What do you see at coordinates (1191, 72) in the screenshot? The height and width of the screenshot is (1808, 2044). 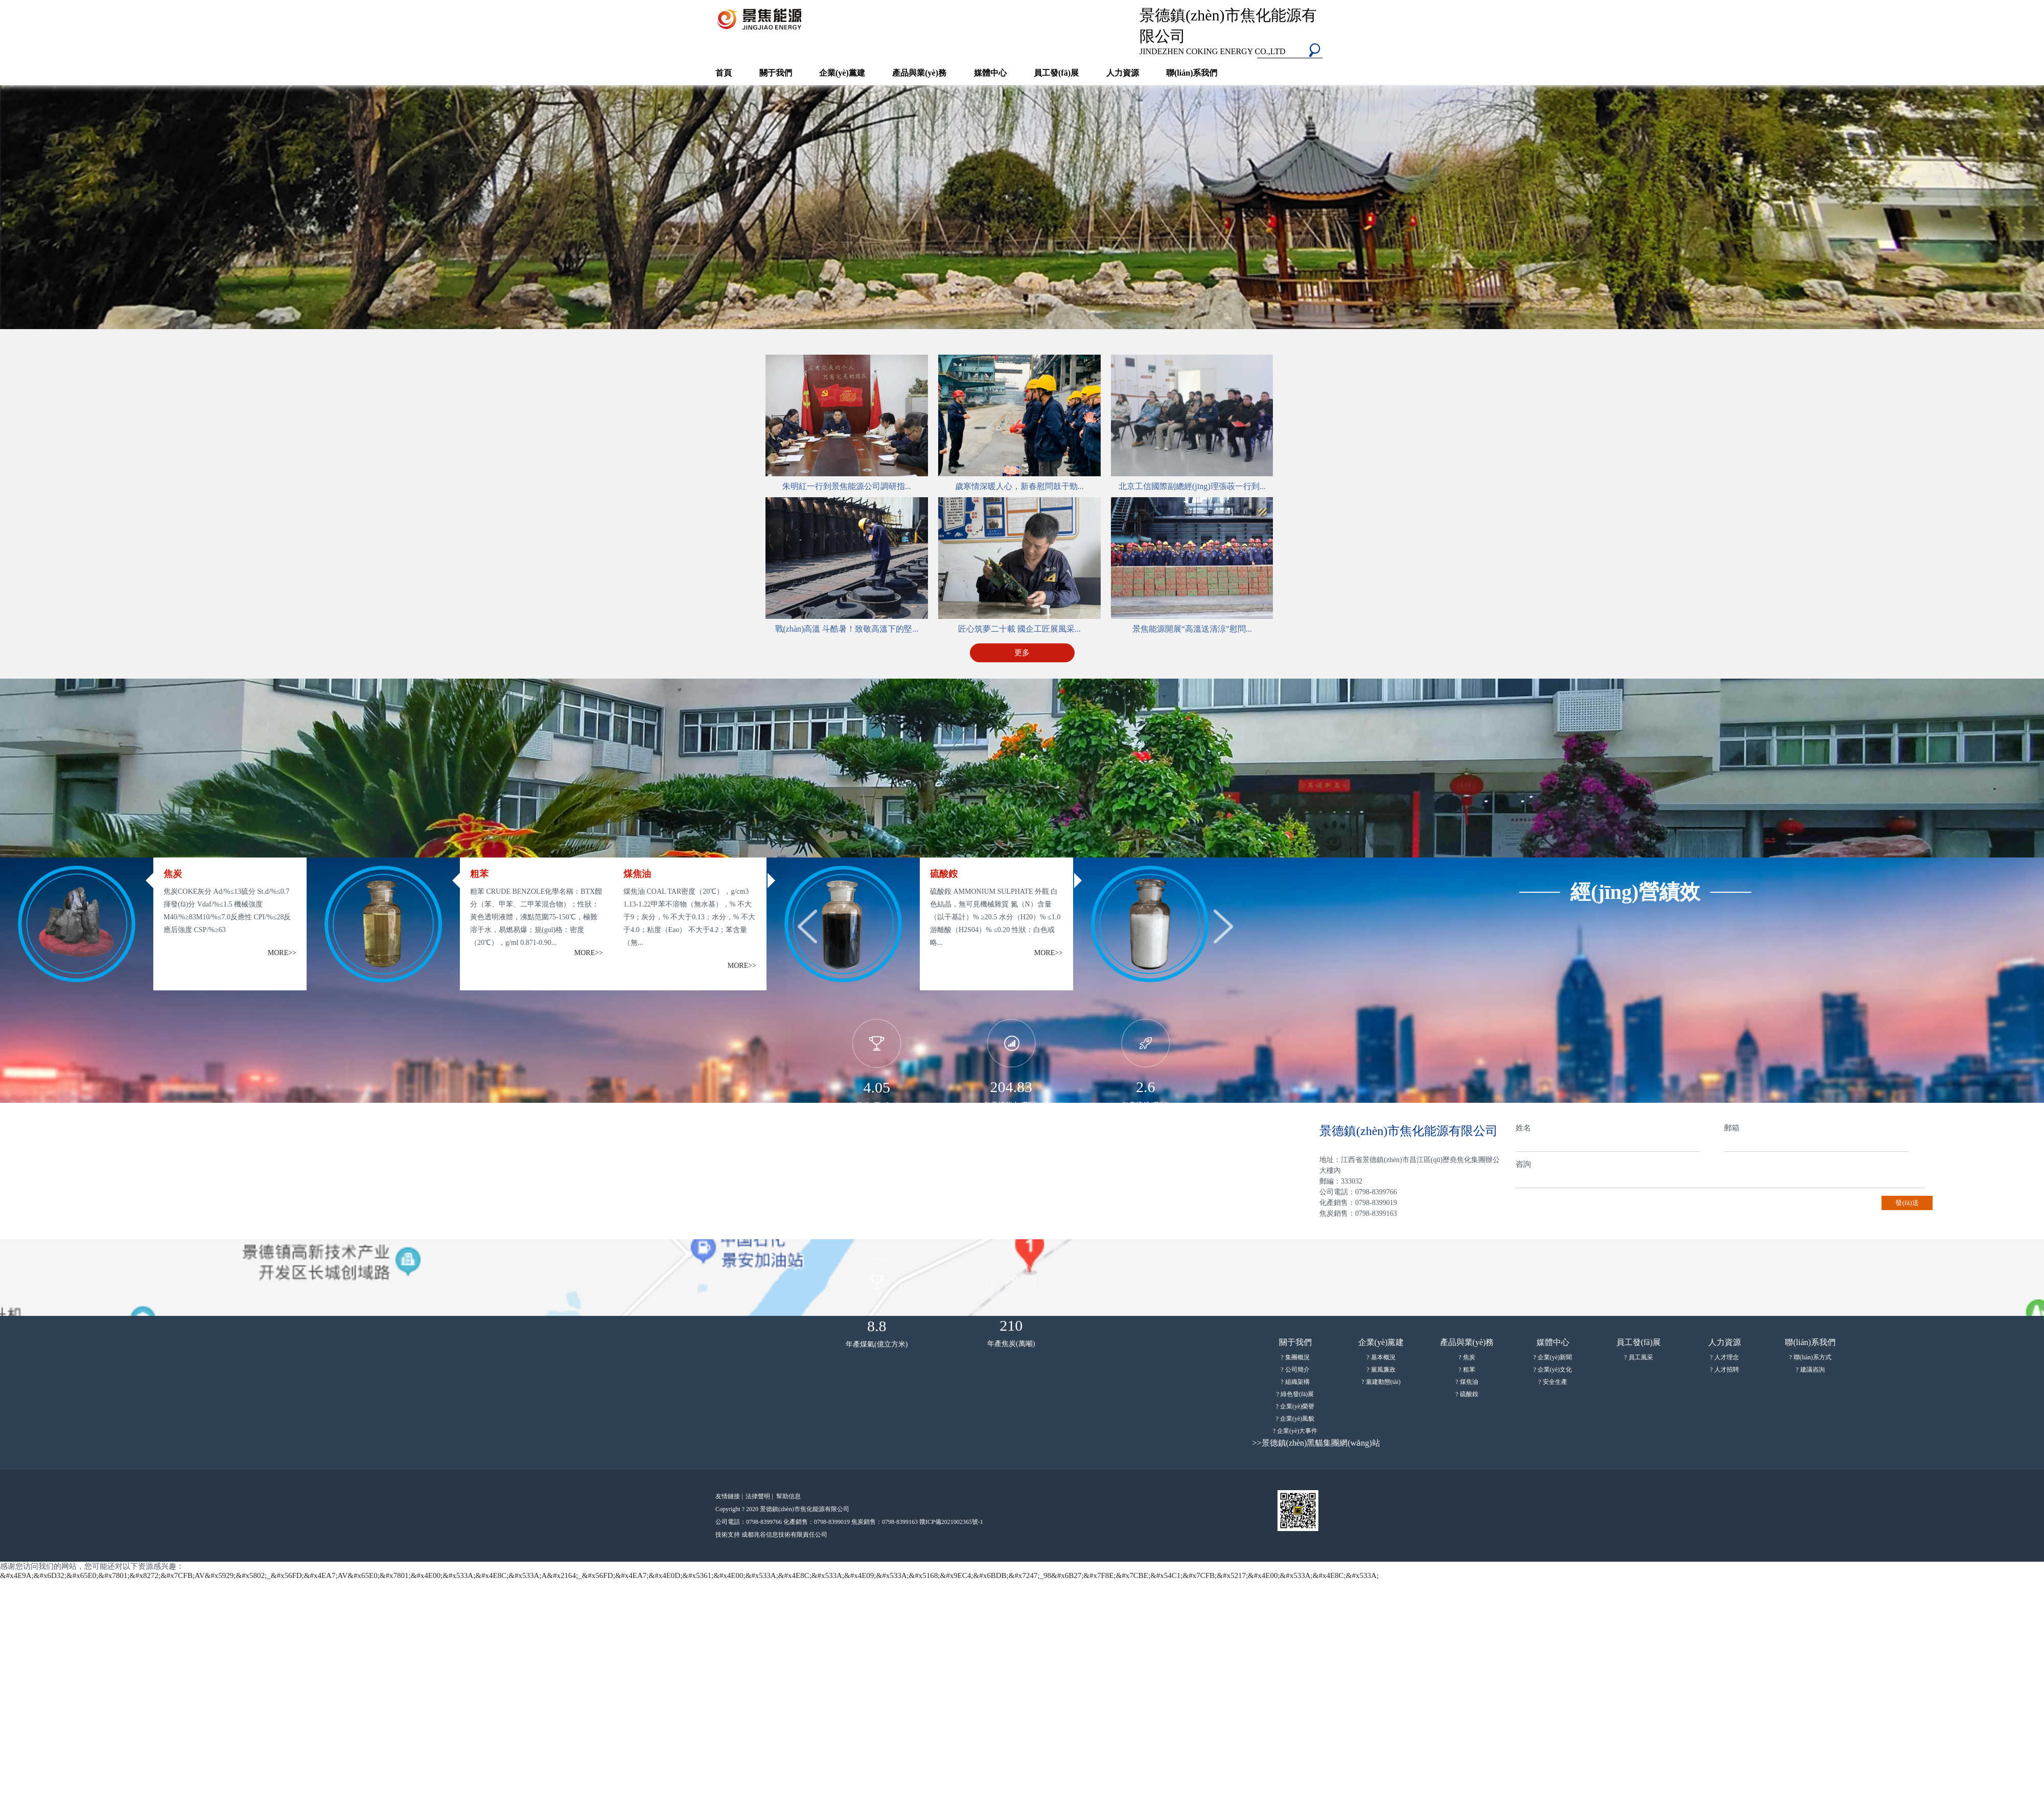 I see `聯(lián)系我們` at bounding box center [1191, 72].